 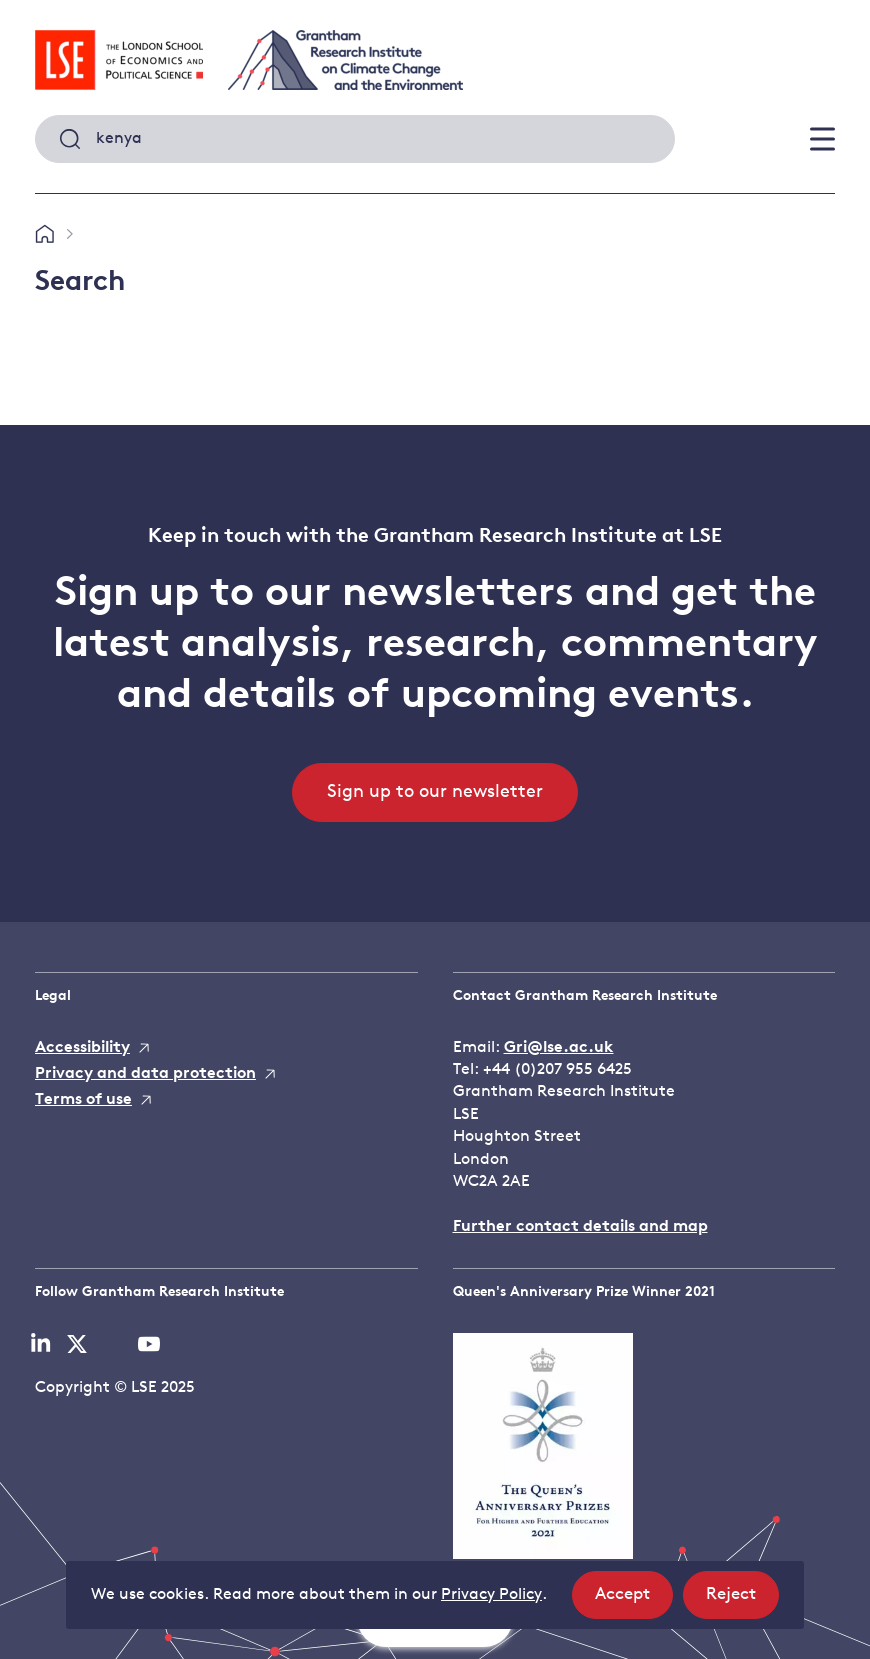 What do you see at coordinates (559, 1048) in the screenshot?
I see `Gri@lse.ac.uk` at bounding box center [559, 1048].